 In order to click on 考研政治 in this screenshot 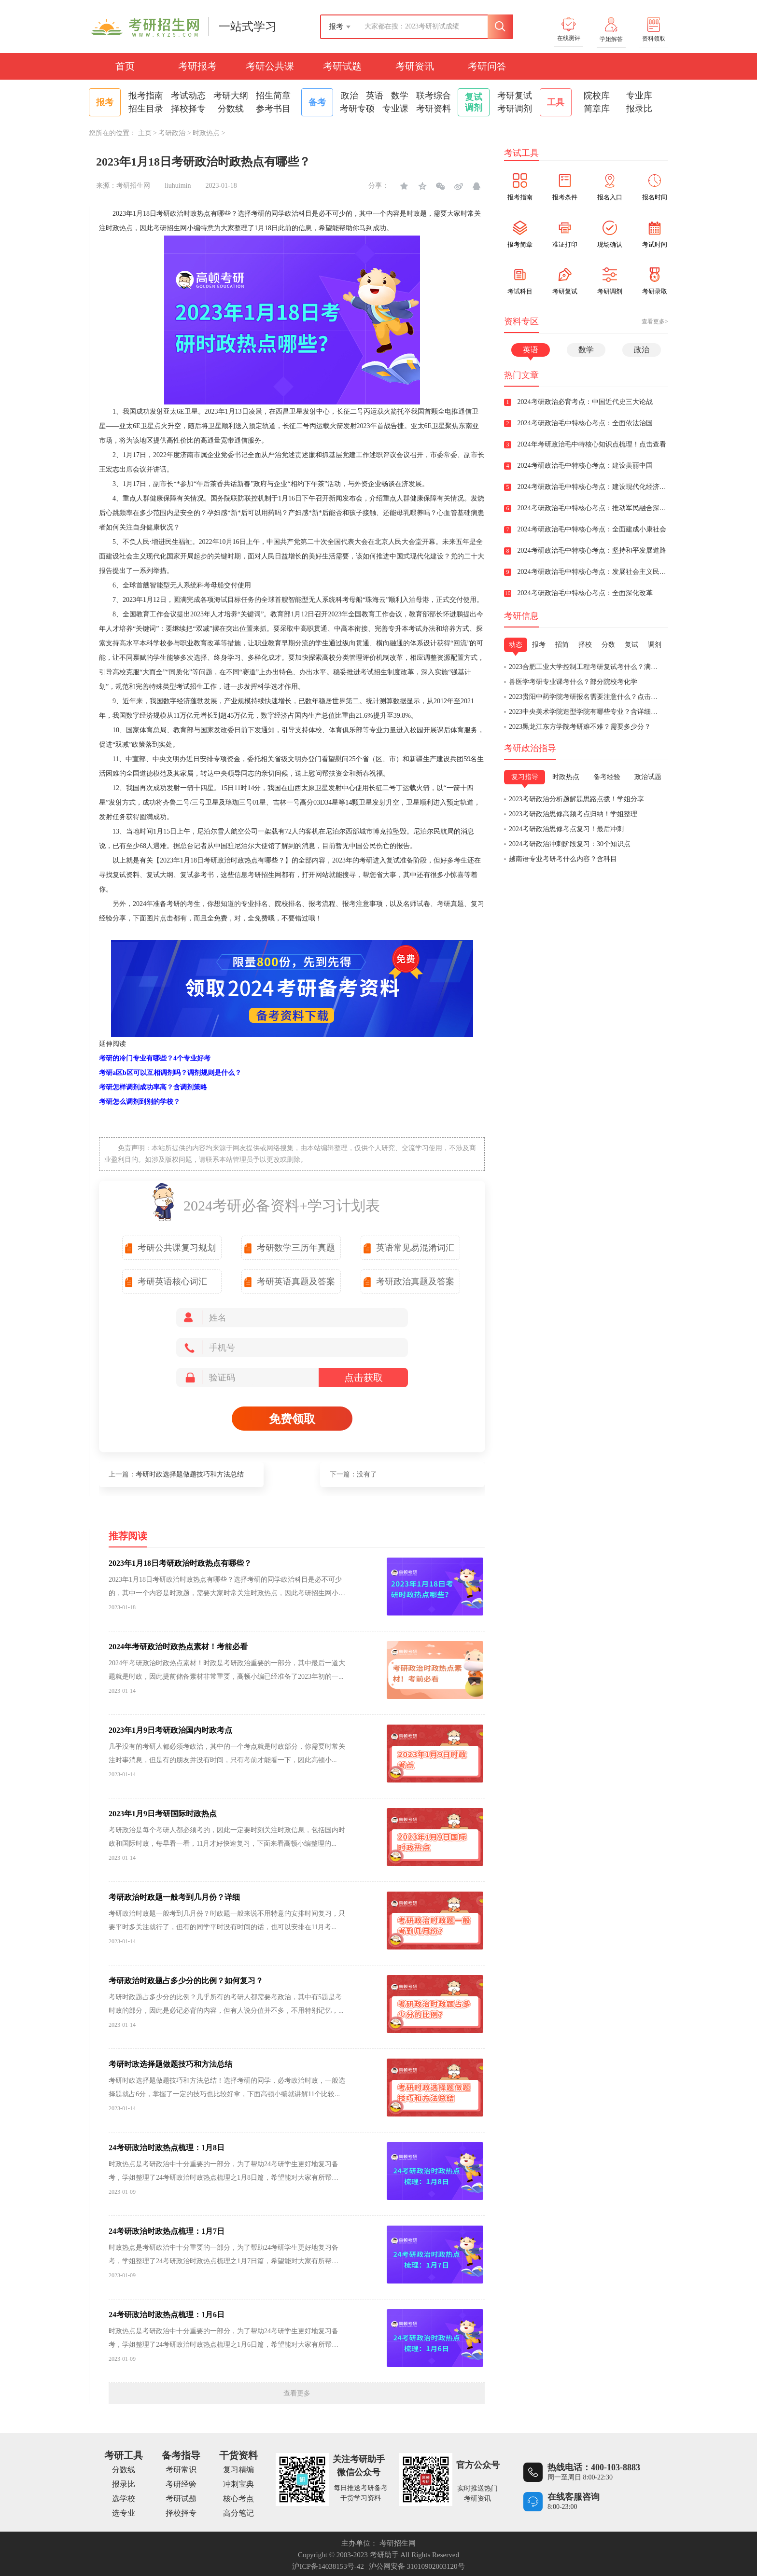, I will do `click(171, 133)`.